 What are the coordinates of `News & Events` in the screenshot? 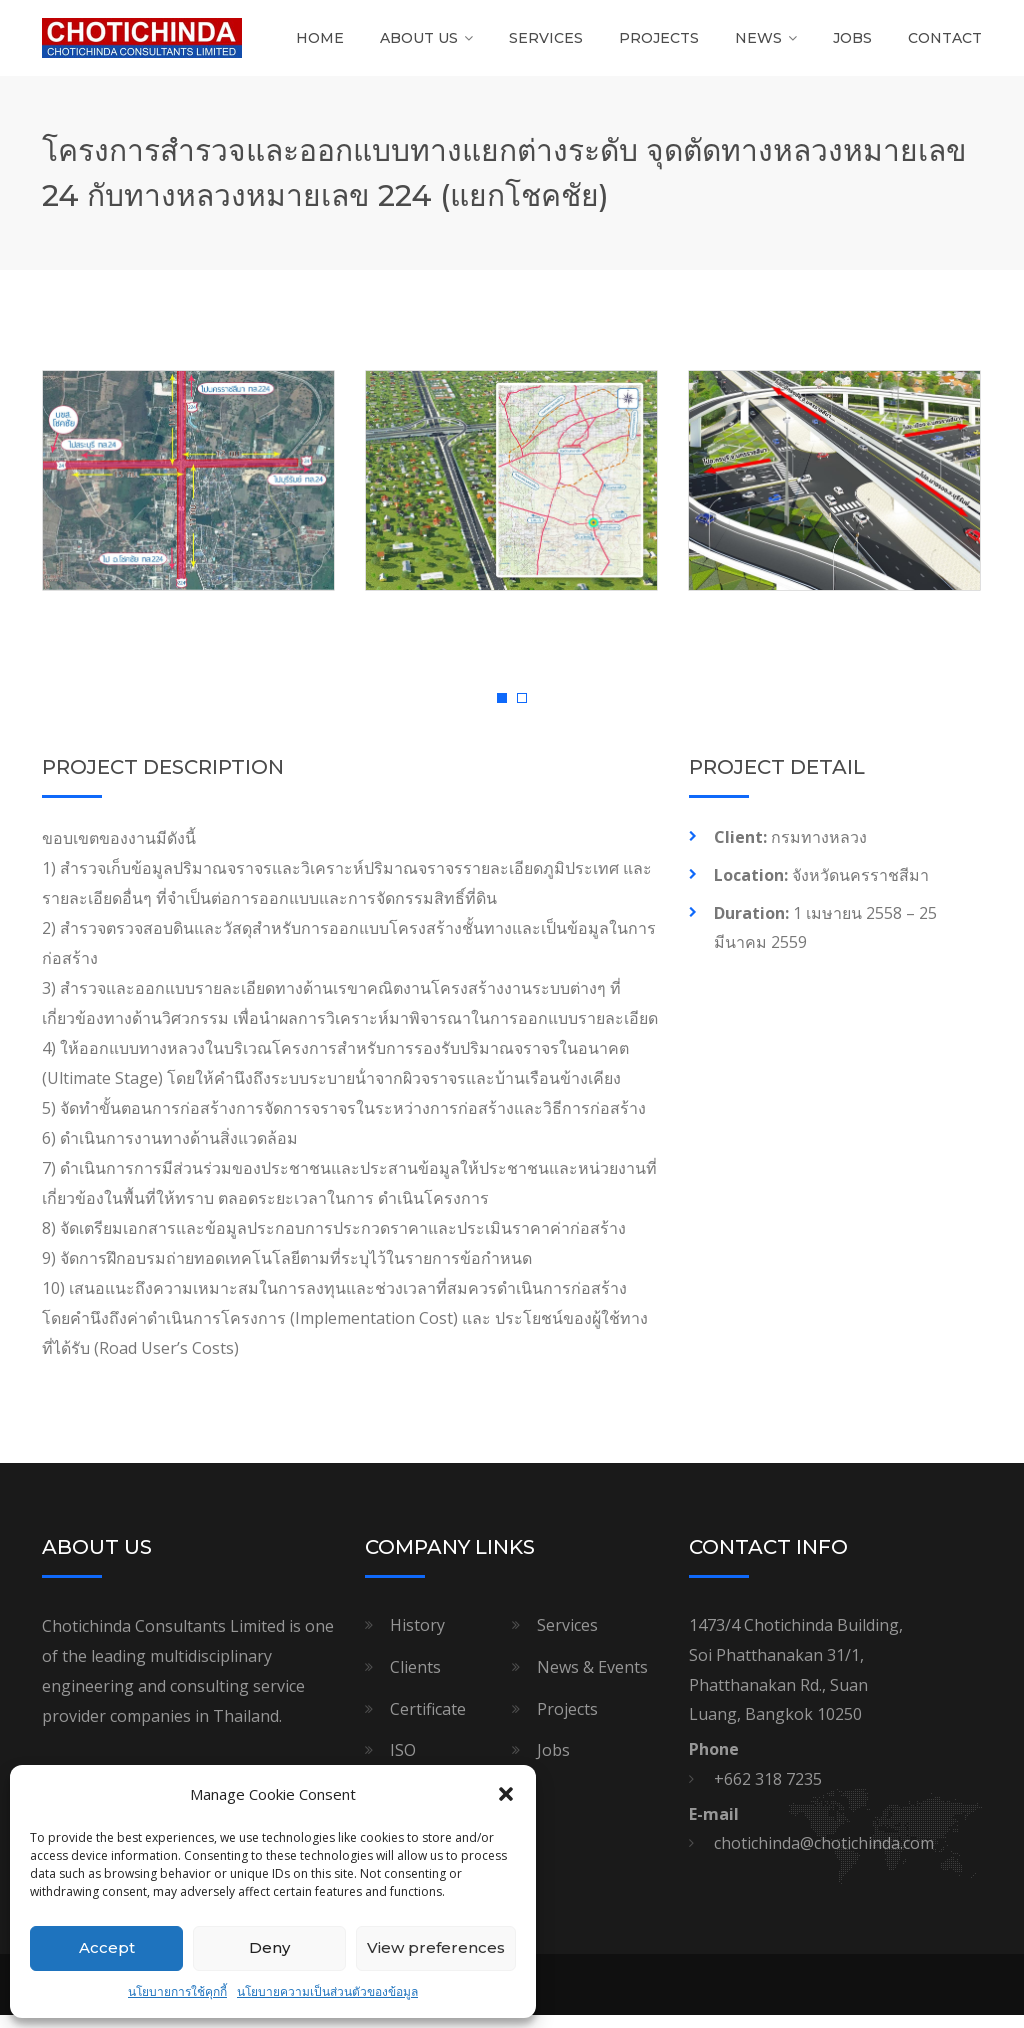 It's located at (592, 1681).